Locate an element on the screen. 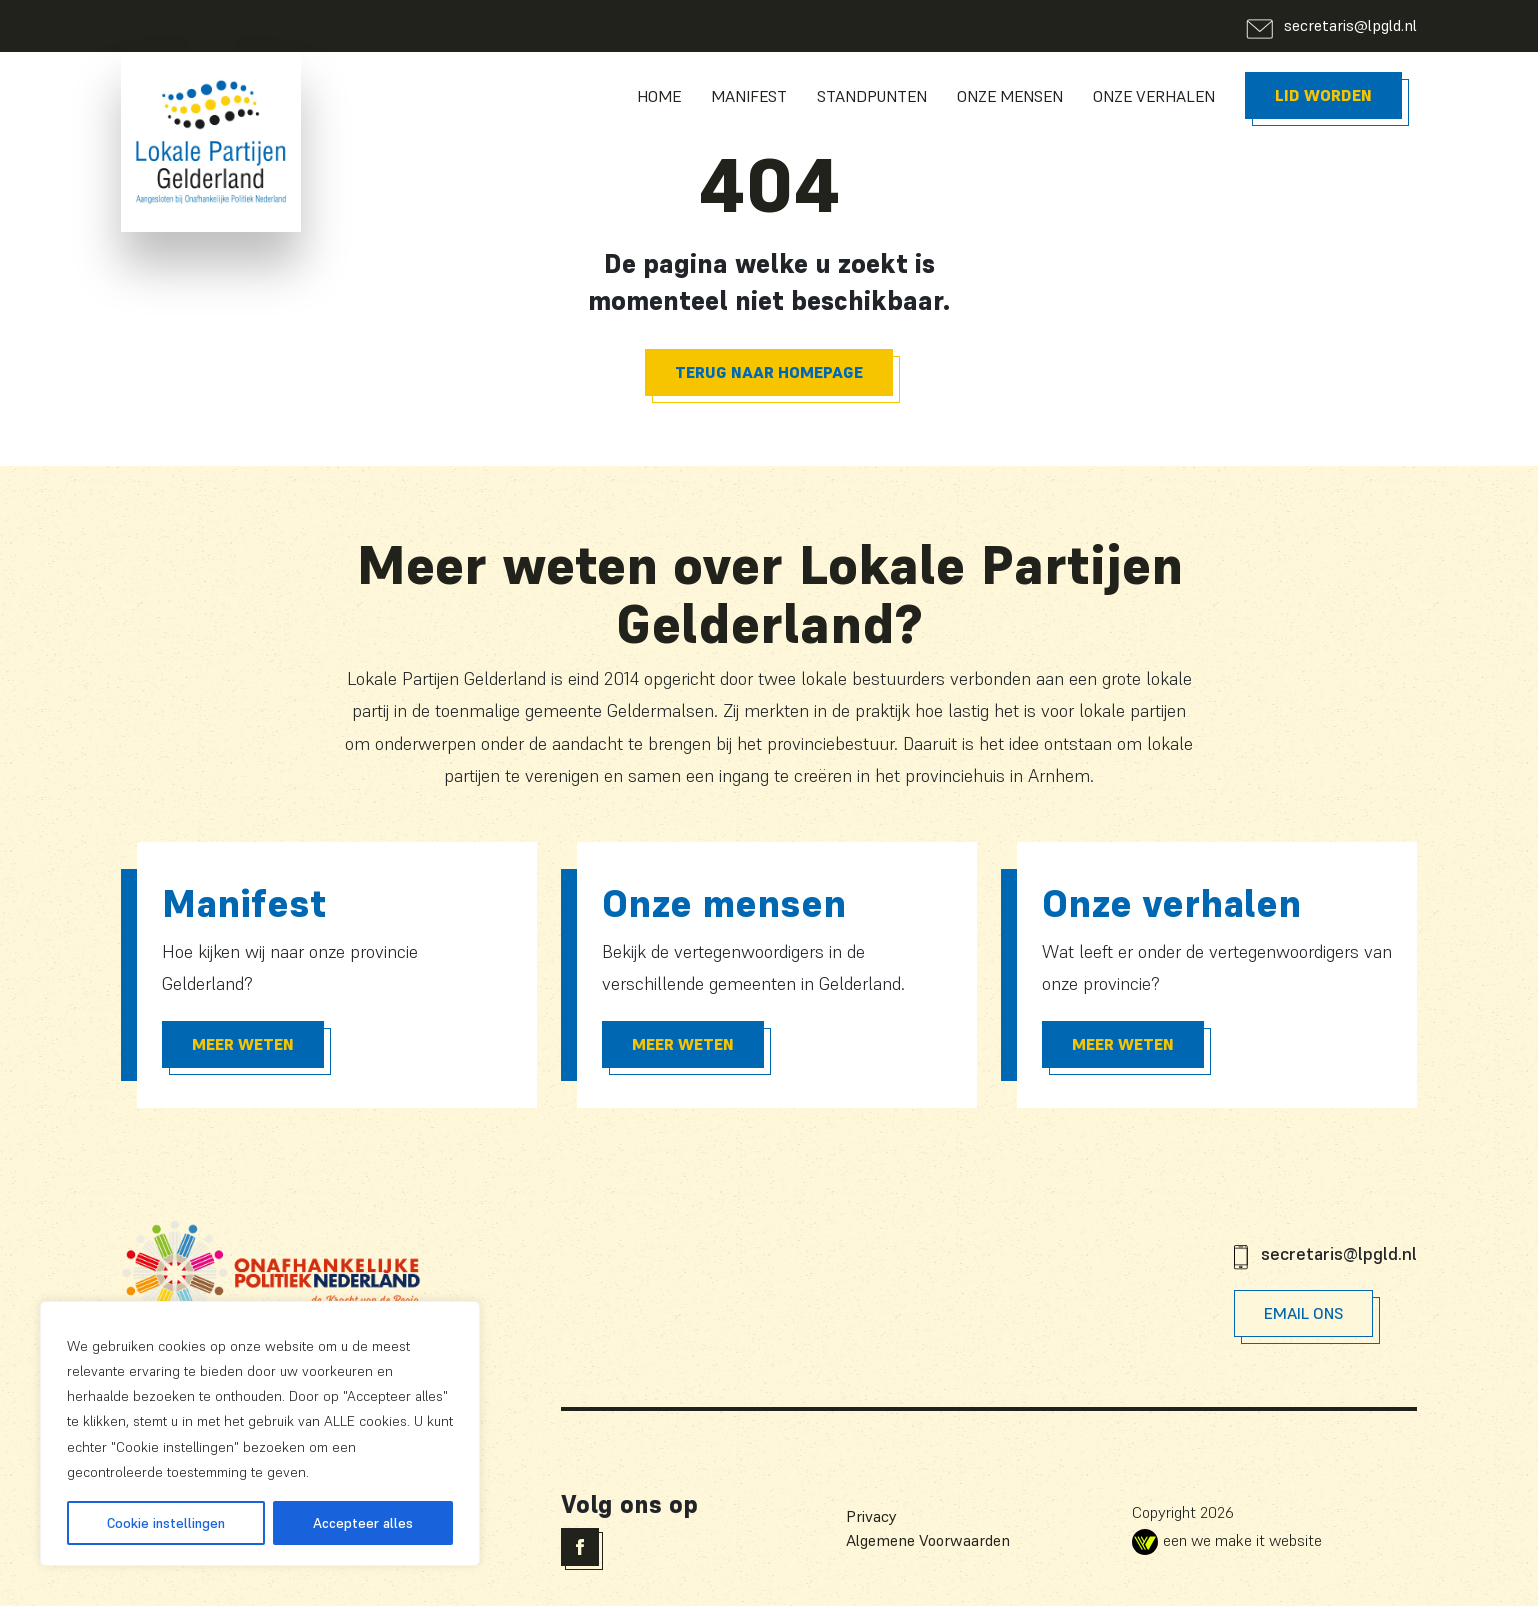 The width and height of the screenshot is (1538, 1606). Home is located at coordinates (659, 96).